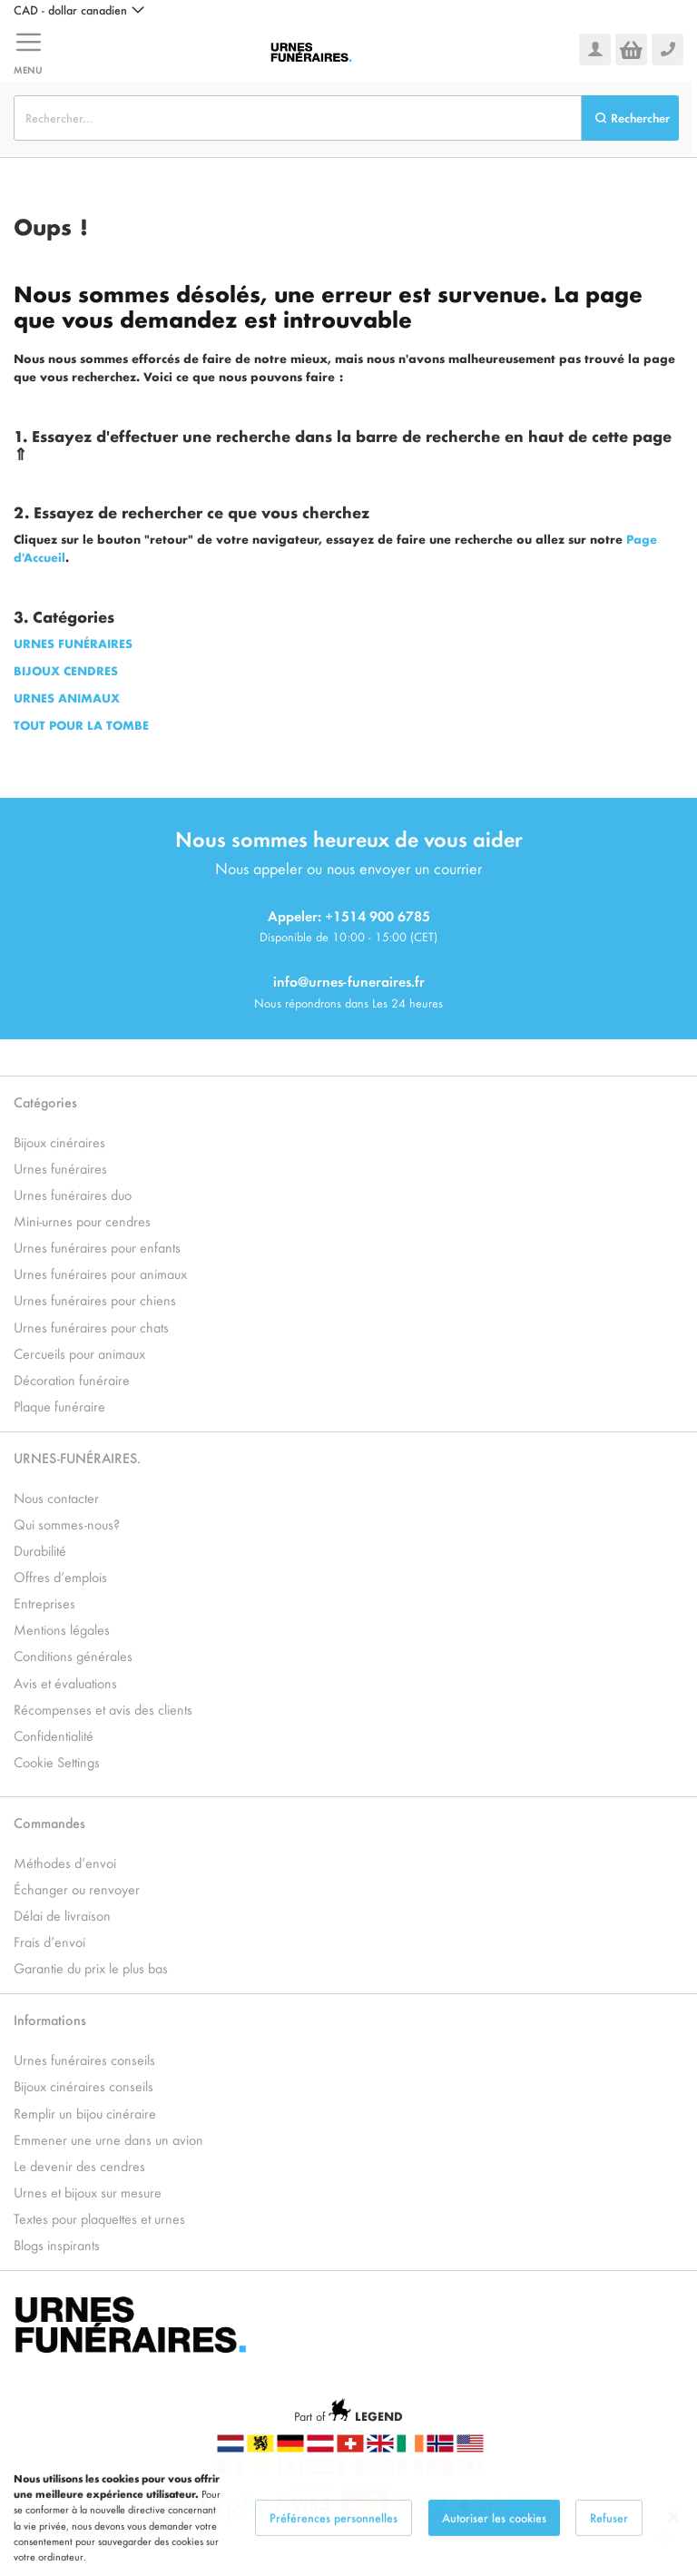 The width and height of the screenshot is (697, 2576). Describe the element at coordinates (62, 1628) in the screenshot. I see `Mentions légales` at that location.